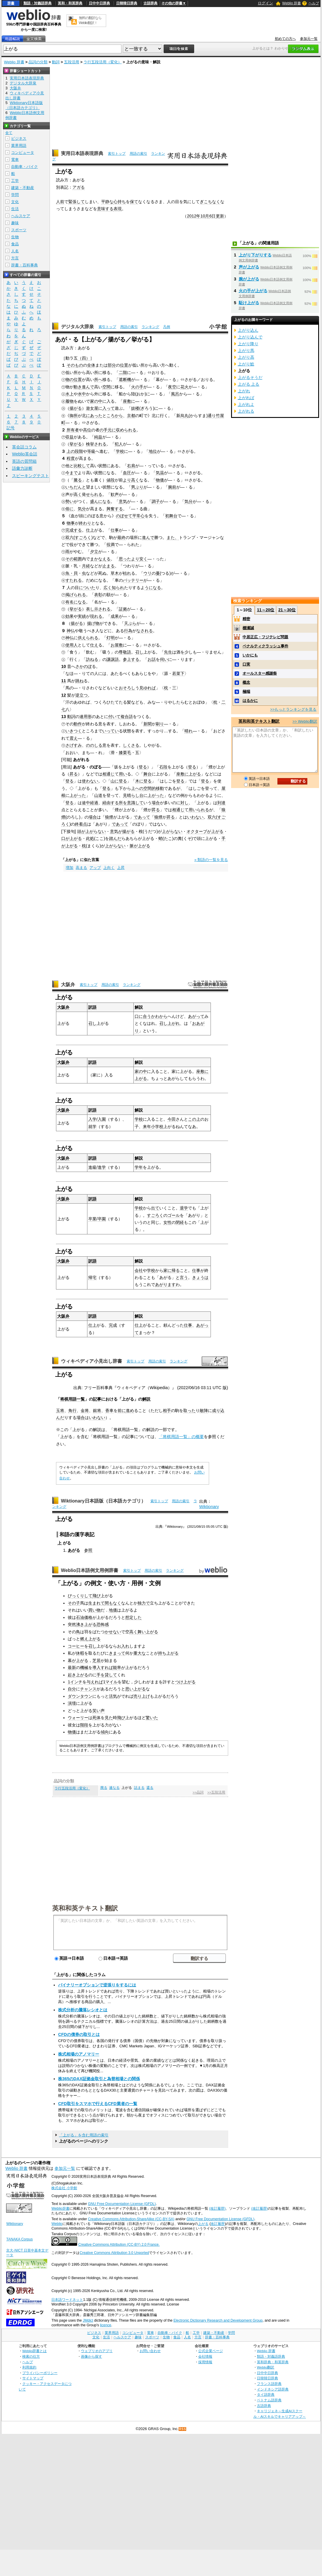 The height and width of the screenshot is (2576, 322). I want to click on 挙がる, so click(76, 444).